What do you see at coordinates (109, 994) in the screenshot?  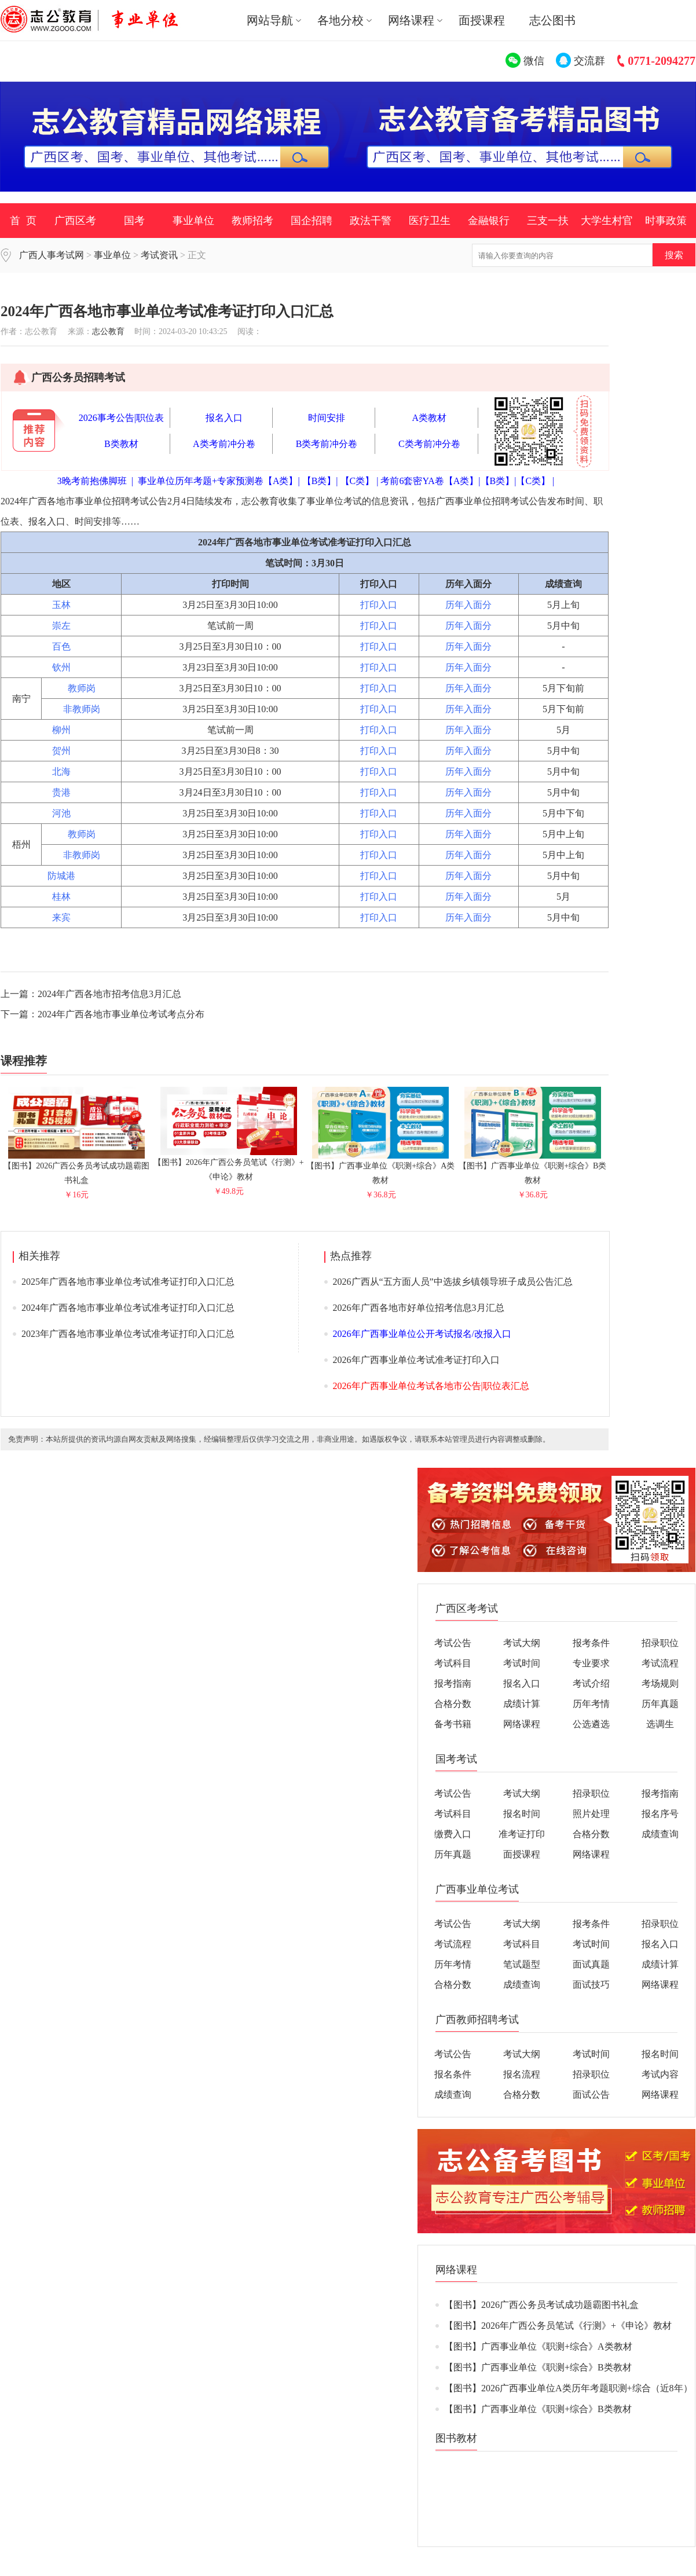 I see `2024年广西各地市招考信息3月汇总` at bounding box center [109, 994].